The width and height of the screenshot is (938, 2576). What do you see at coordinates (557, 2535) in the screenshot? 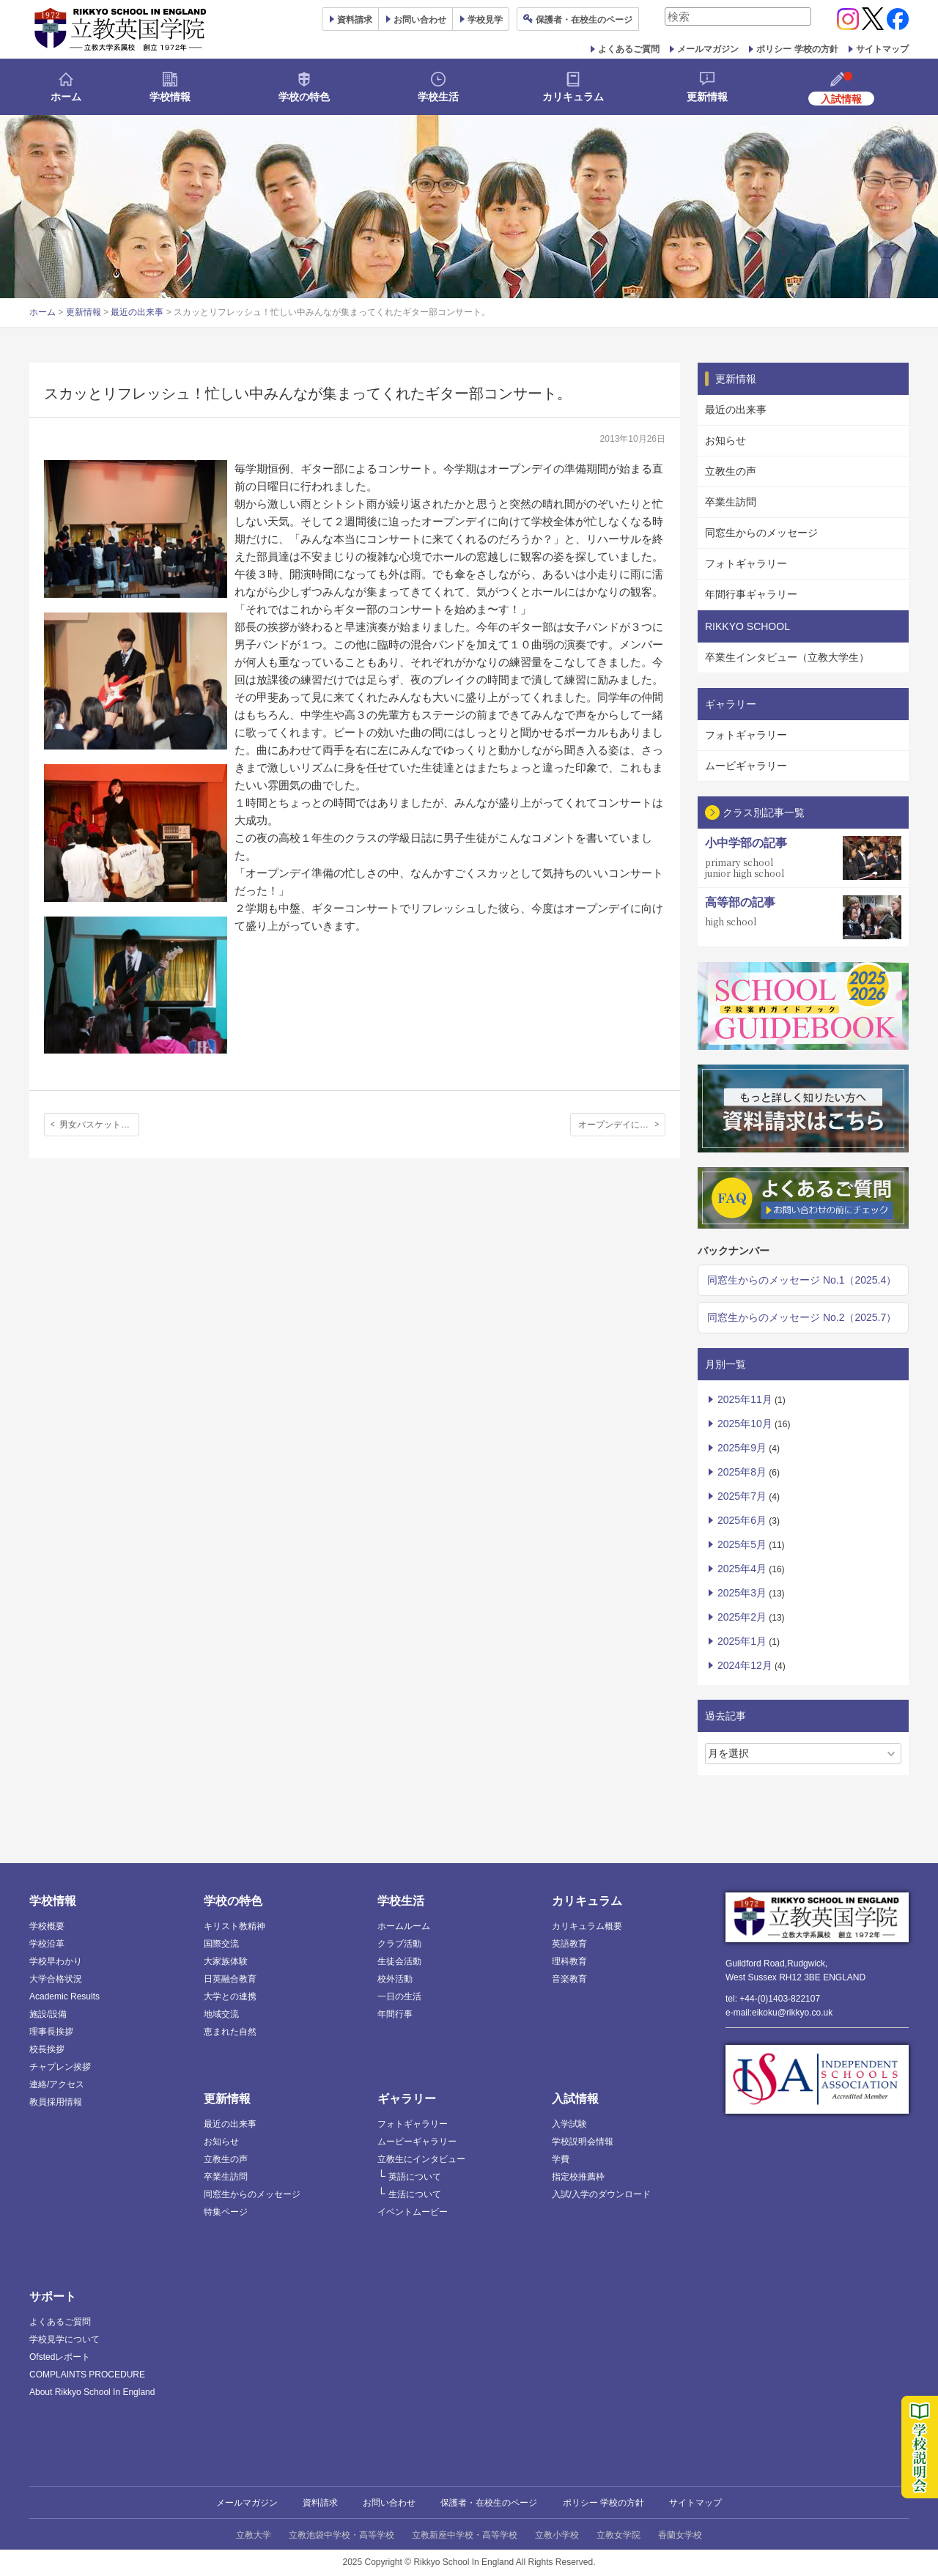
I see `立教小学校` at bounding box center [557, 2535].